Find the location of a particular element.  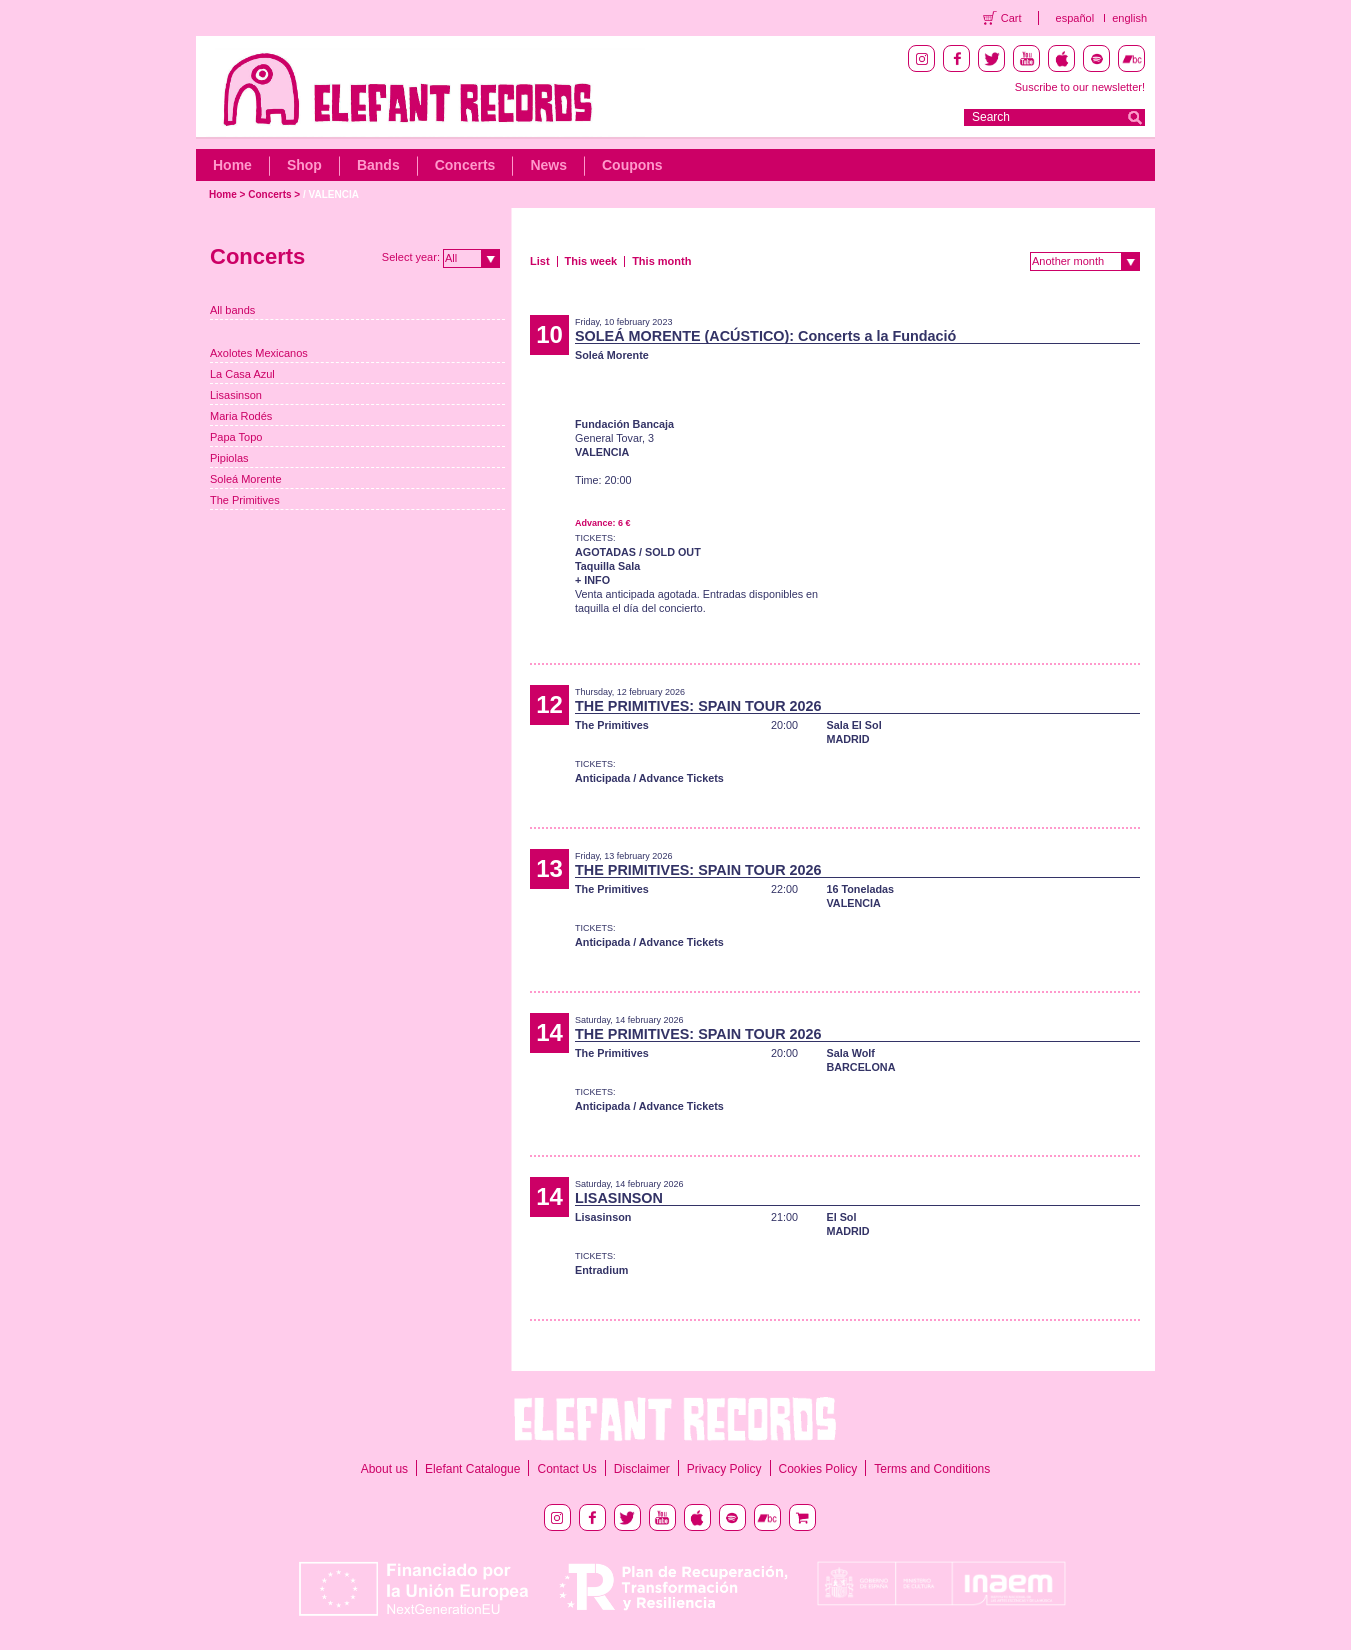

Disclaimer is located at coordinates (642, 1469).